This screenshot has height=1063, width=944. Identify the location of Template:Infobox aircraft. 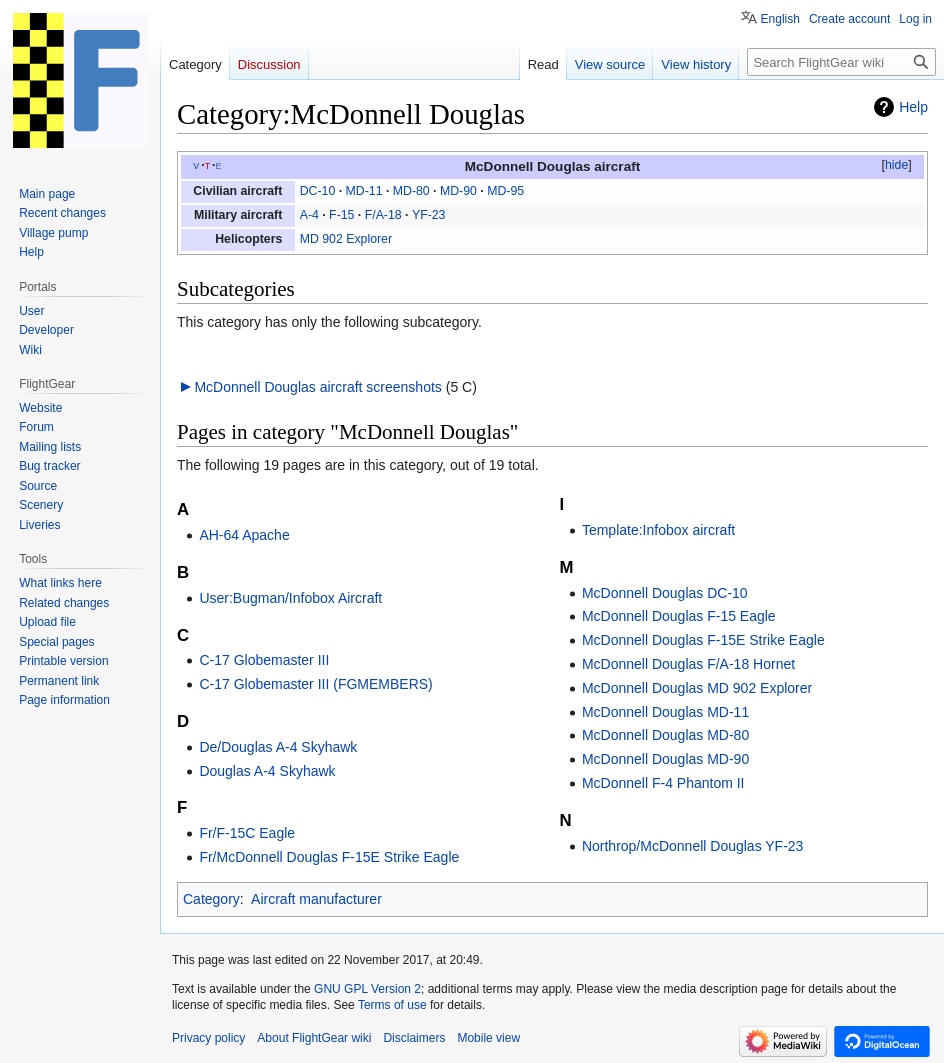
(658, 530).